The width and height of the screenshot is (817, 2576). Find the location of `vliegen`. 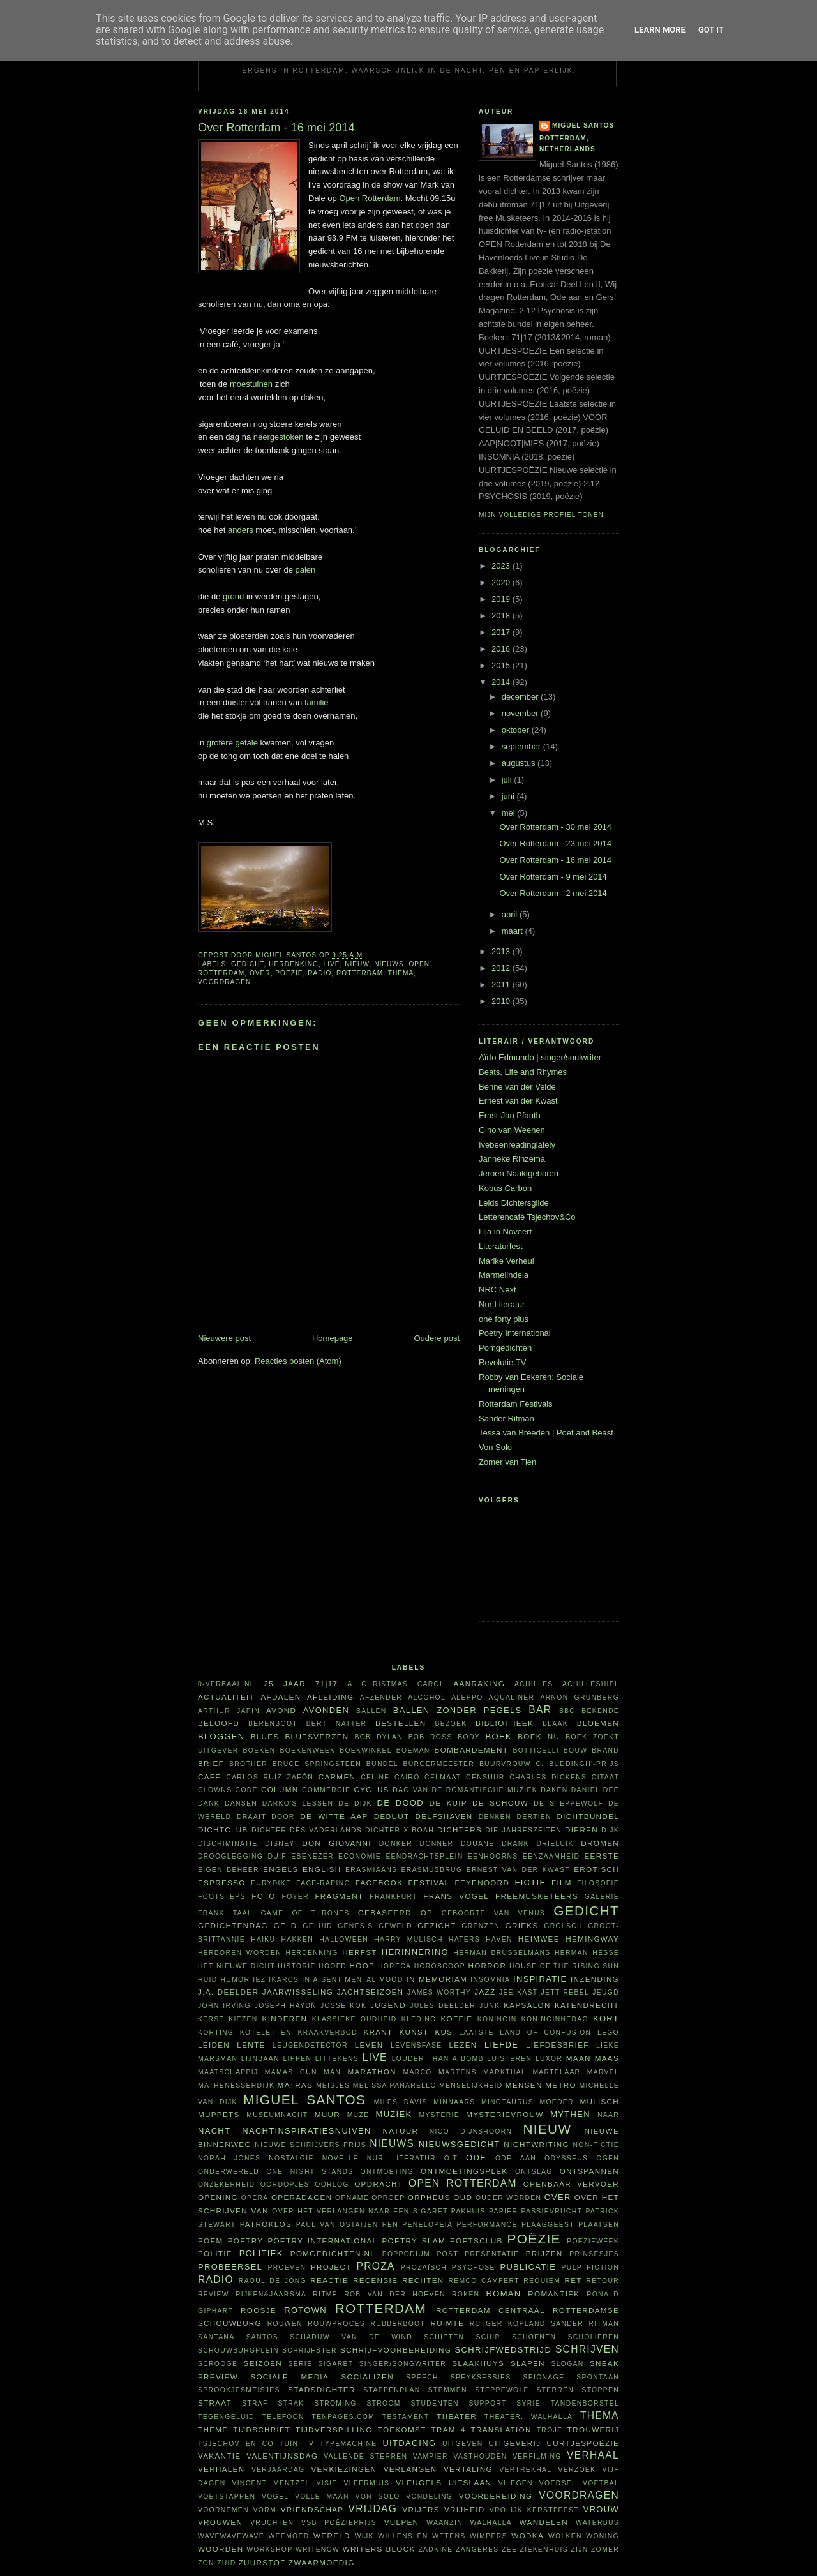

vliegen is located at coordinates (515, 2483).